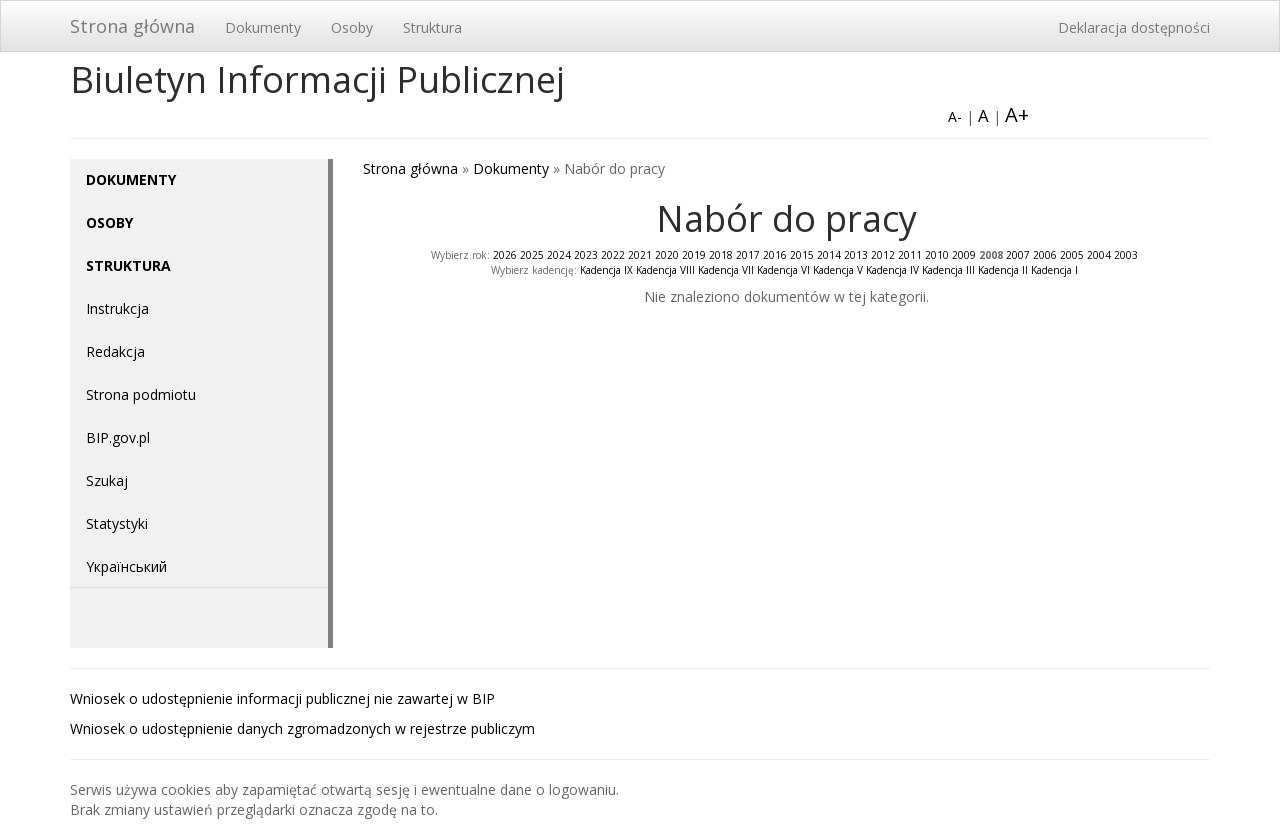  What do you see at coordinates (432, 27) in the screenshot?
I see `Struktura` at bounding box center [432, 27].